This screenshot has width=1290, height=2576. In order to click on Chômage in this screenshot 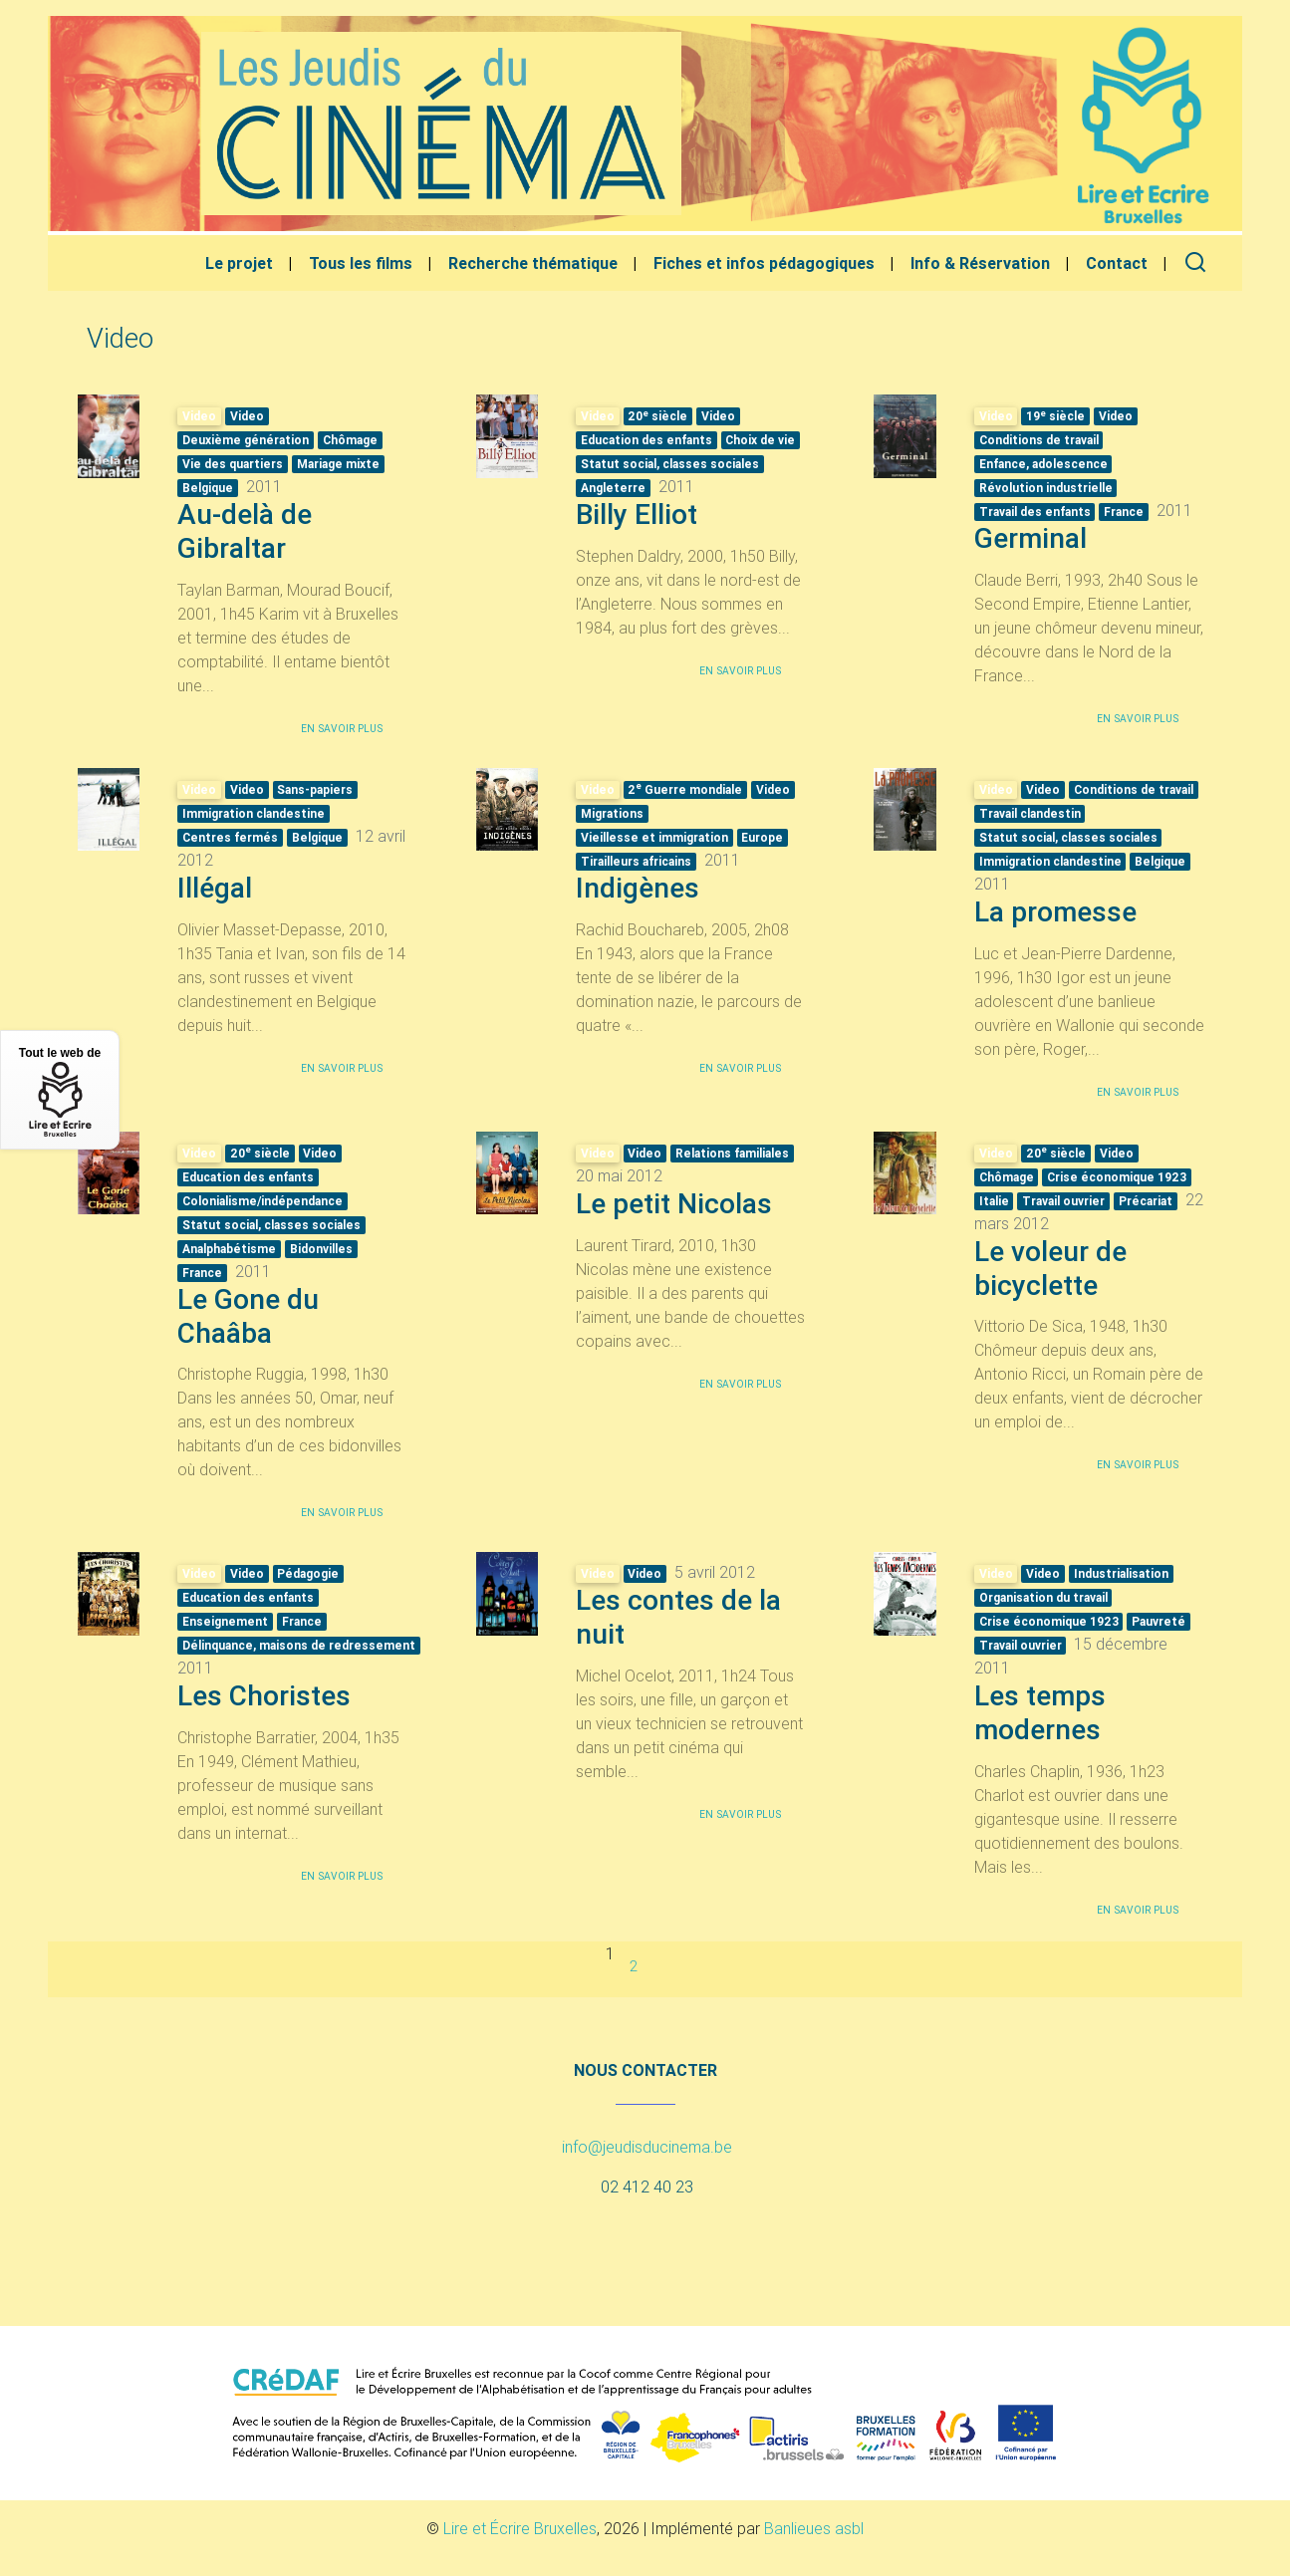, I will do `click(350, 439)`.